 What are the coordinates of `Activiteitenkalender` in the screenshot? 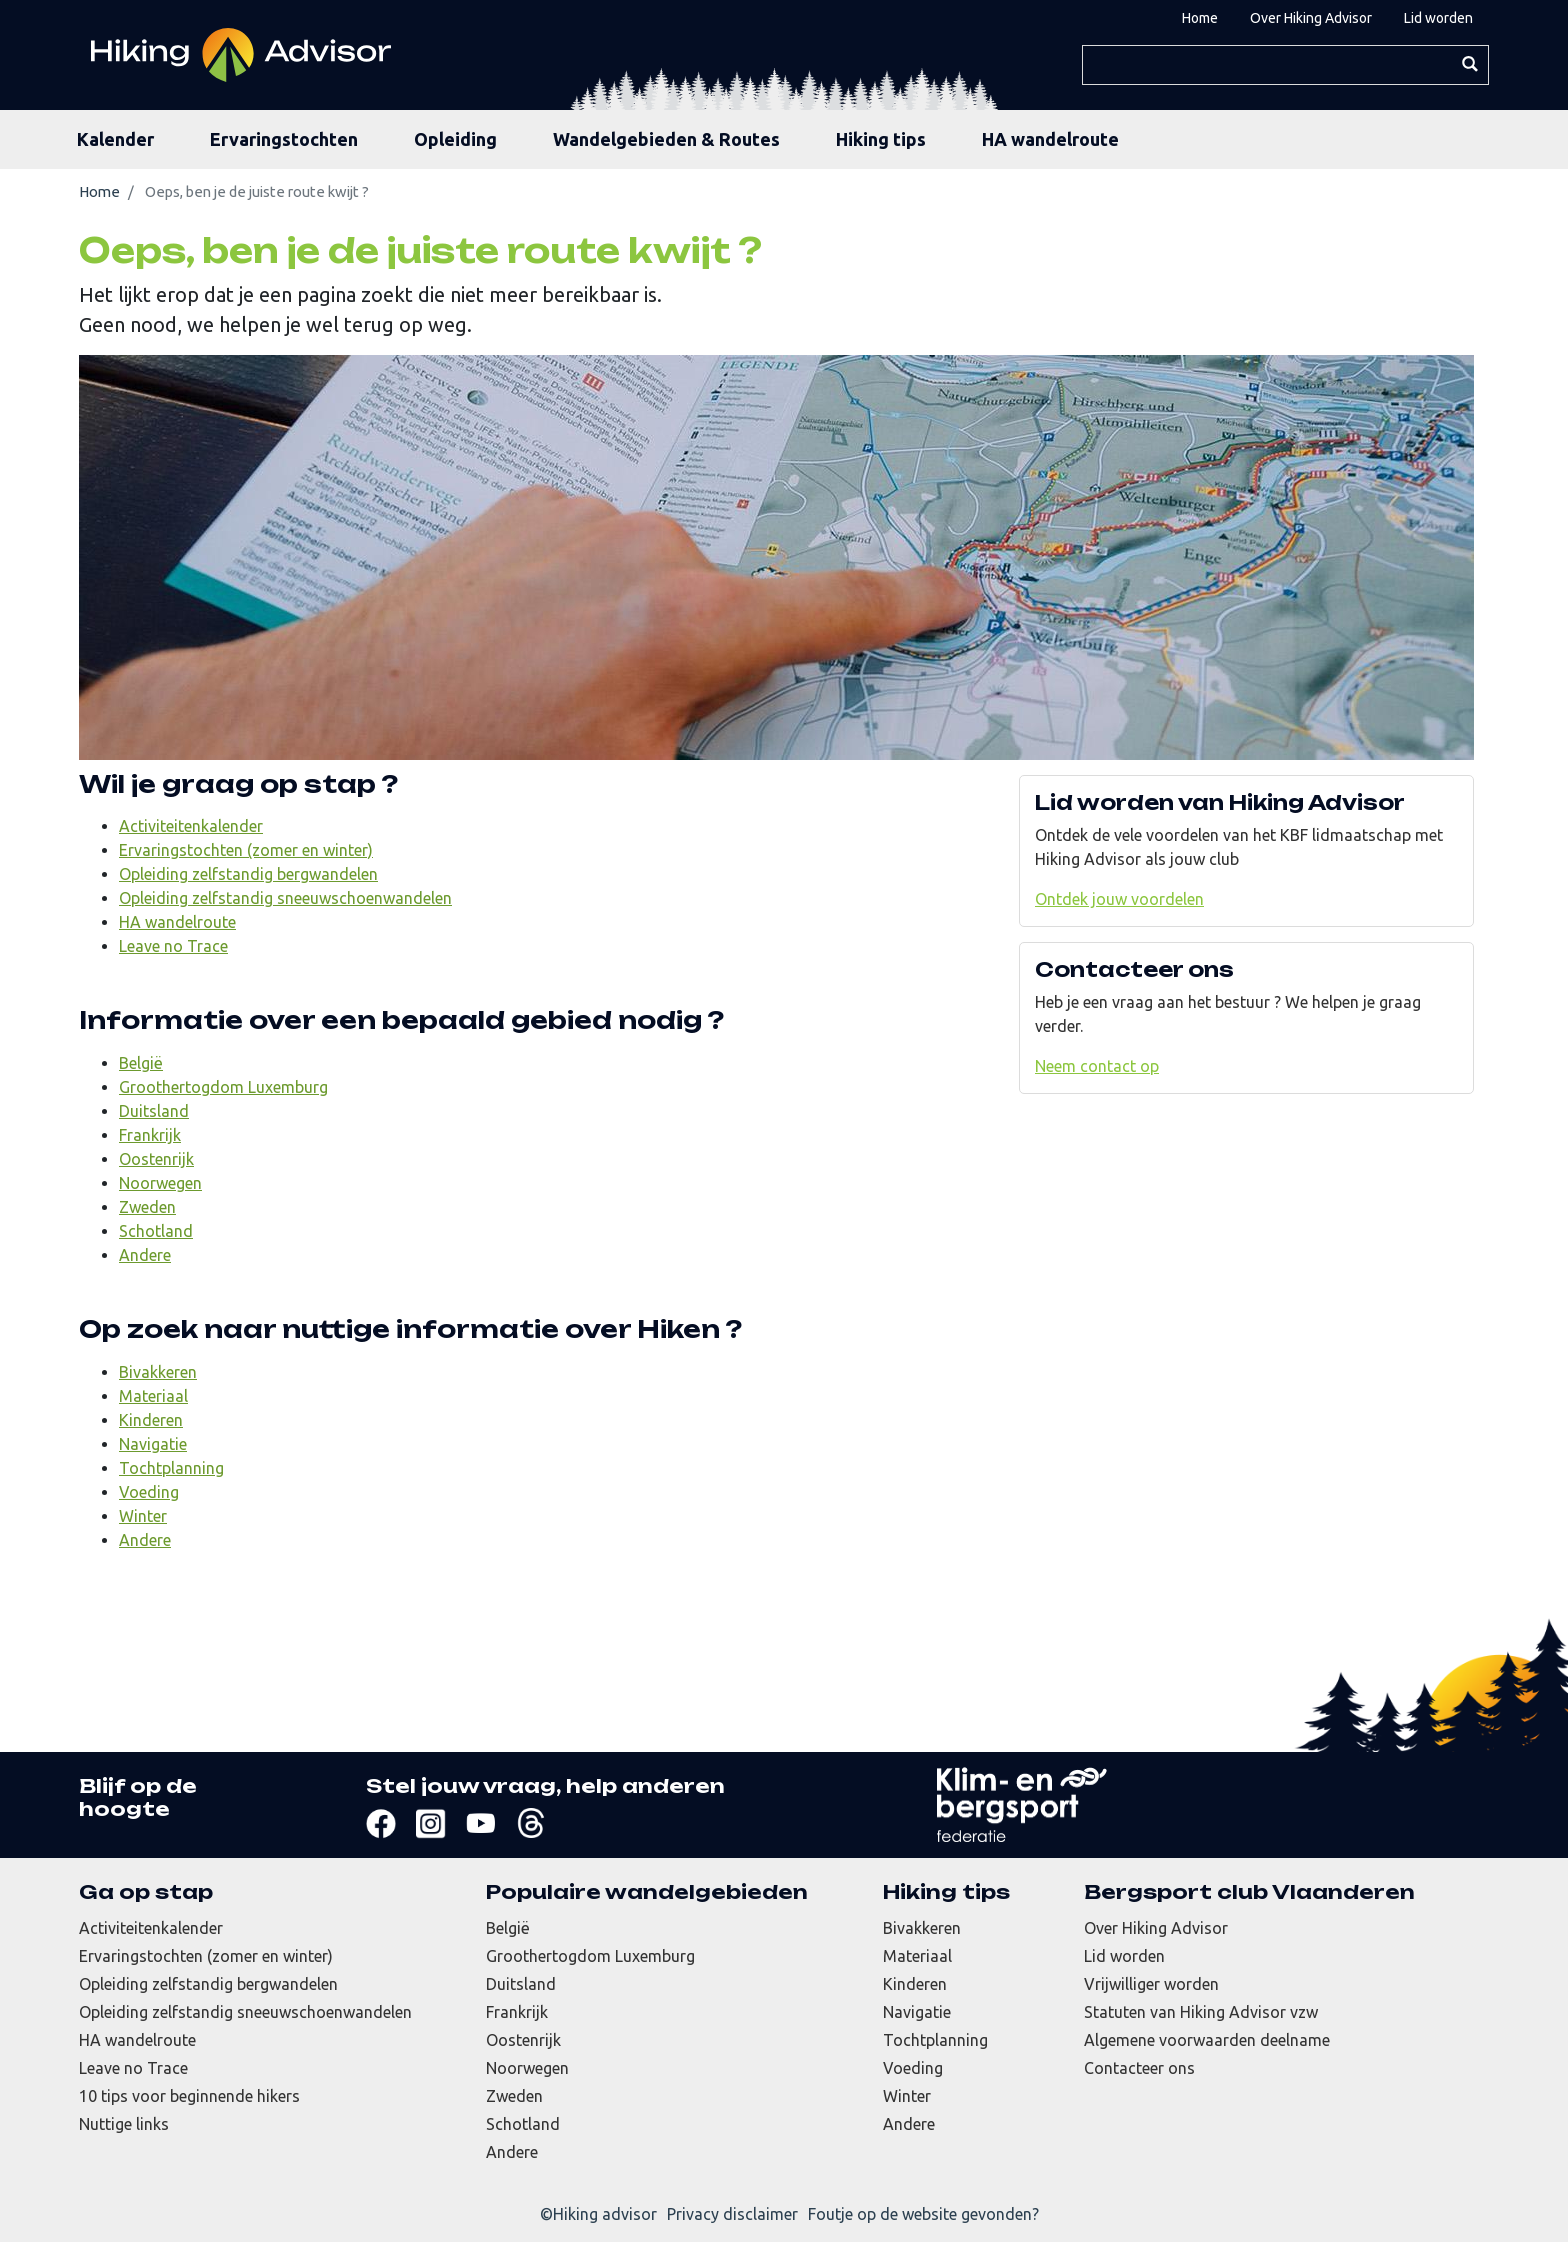 It's located at (191, 826).